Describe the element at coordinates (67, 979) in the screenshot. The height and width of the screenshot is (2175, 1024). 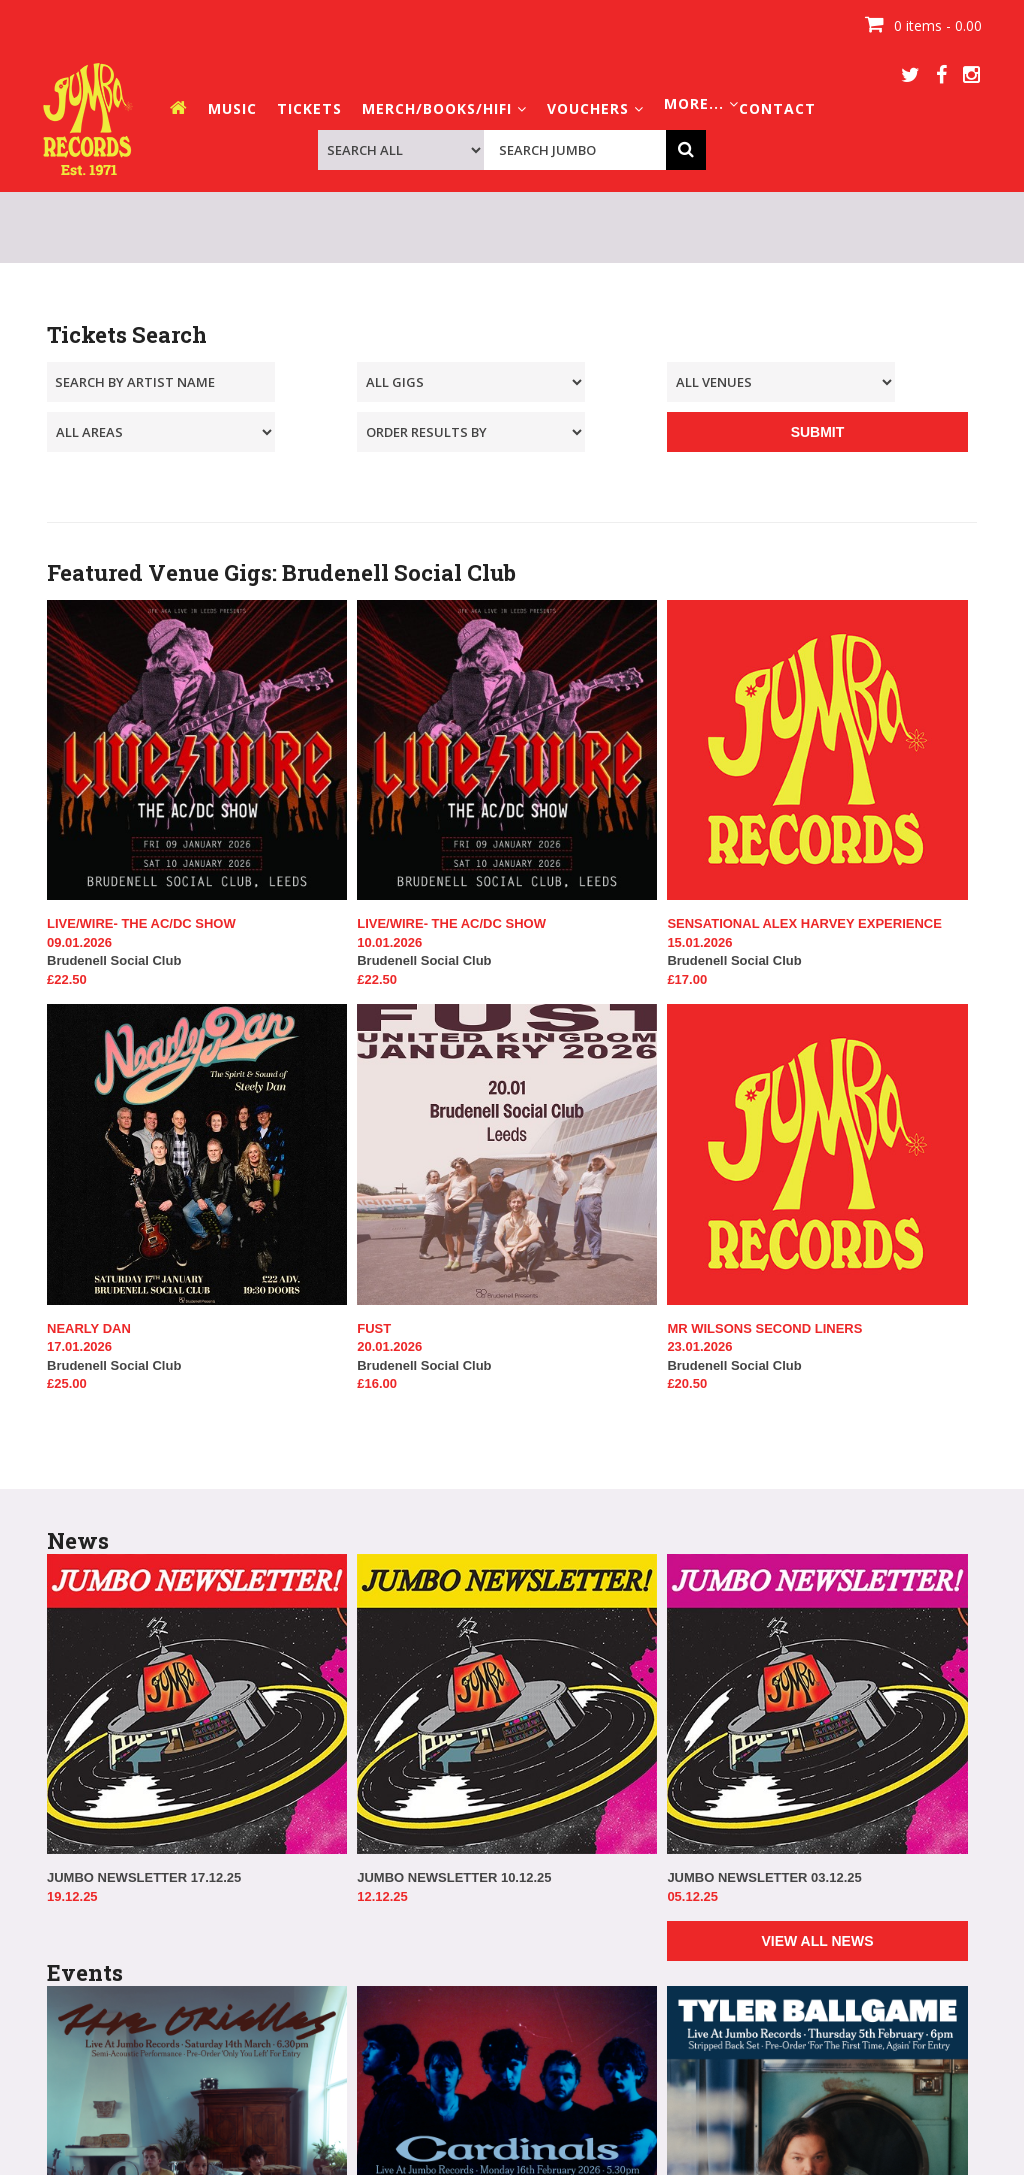
I see `£22.50` at that location.